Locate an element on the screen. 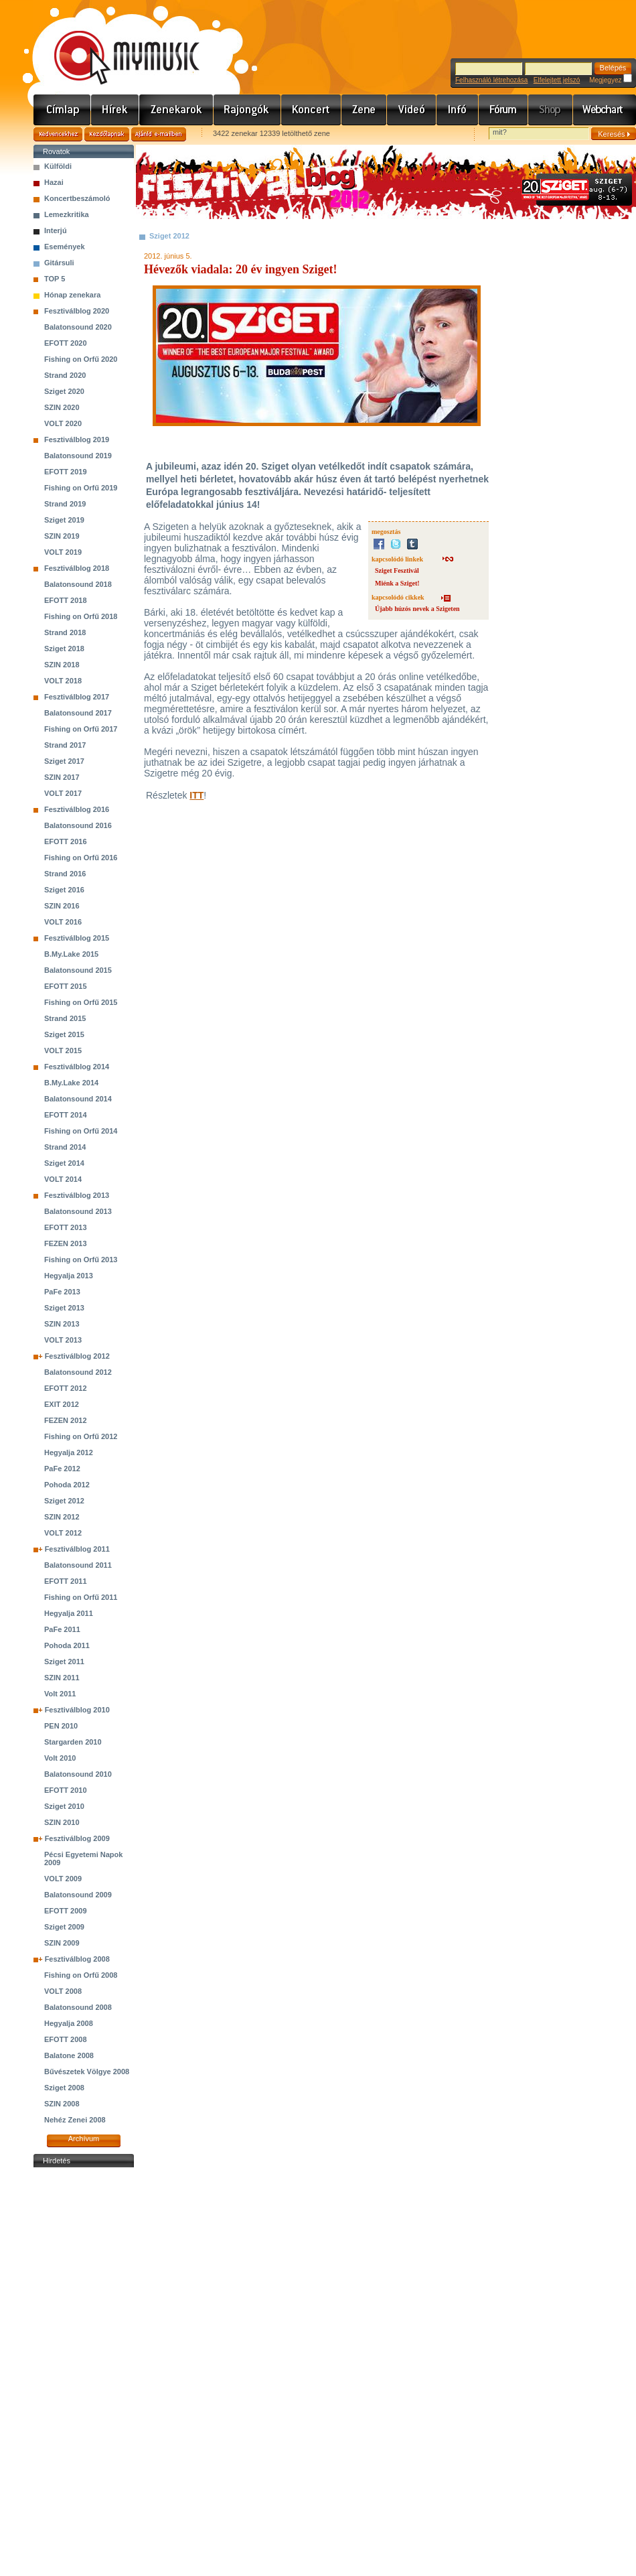 This screenshot has width=636, height=2576. PaFe 2013 is located at coordinates (62, 1292).